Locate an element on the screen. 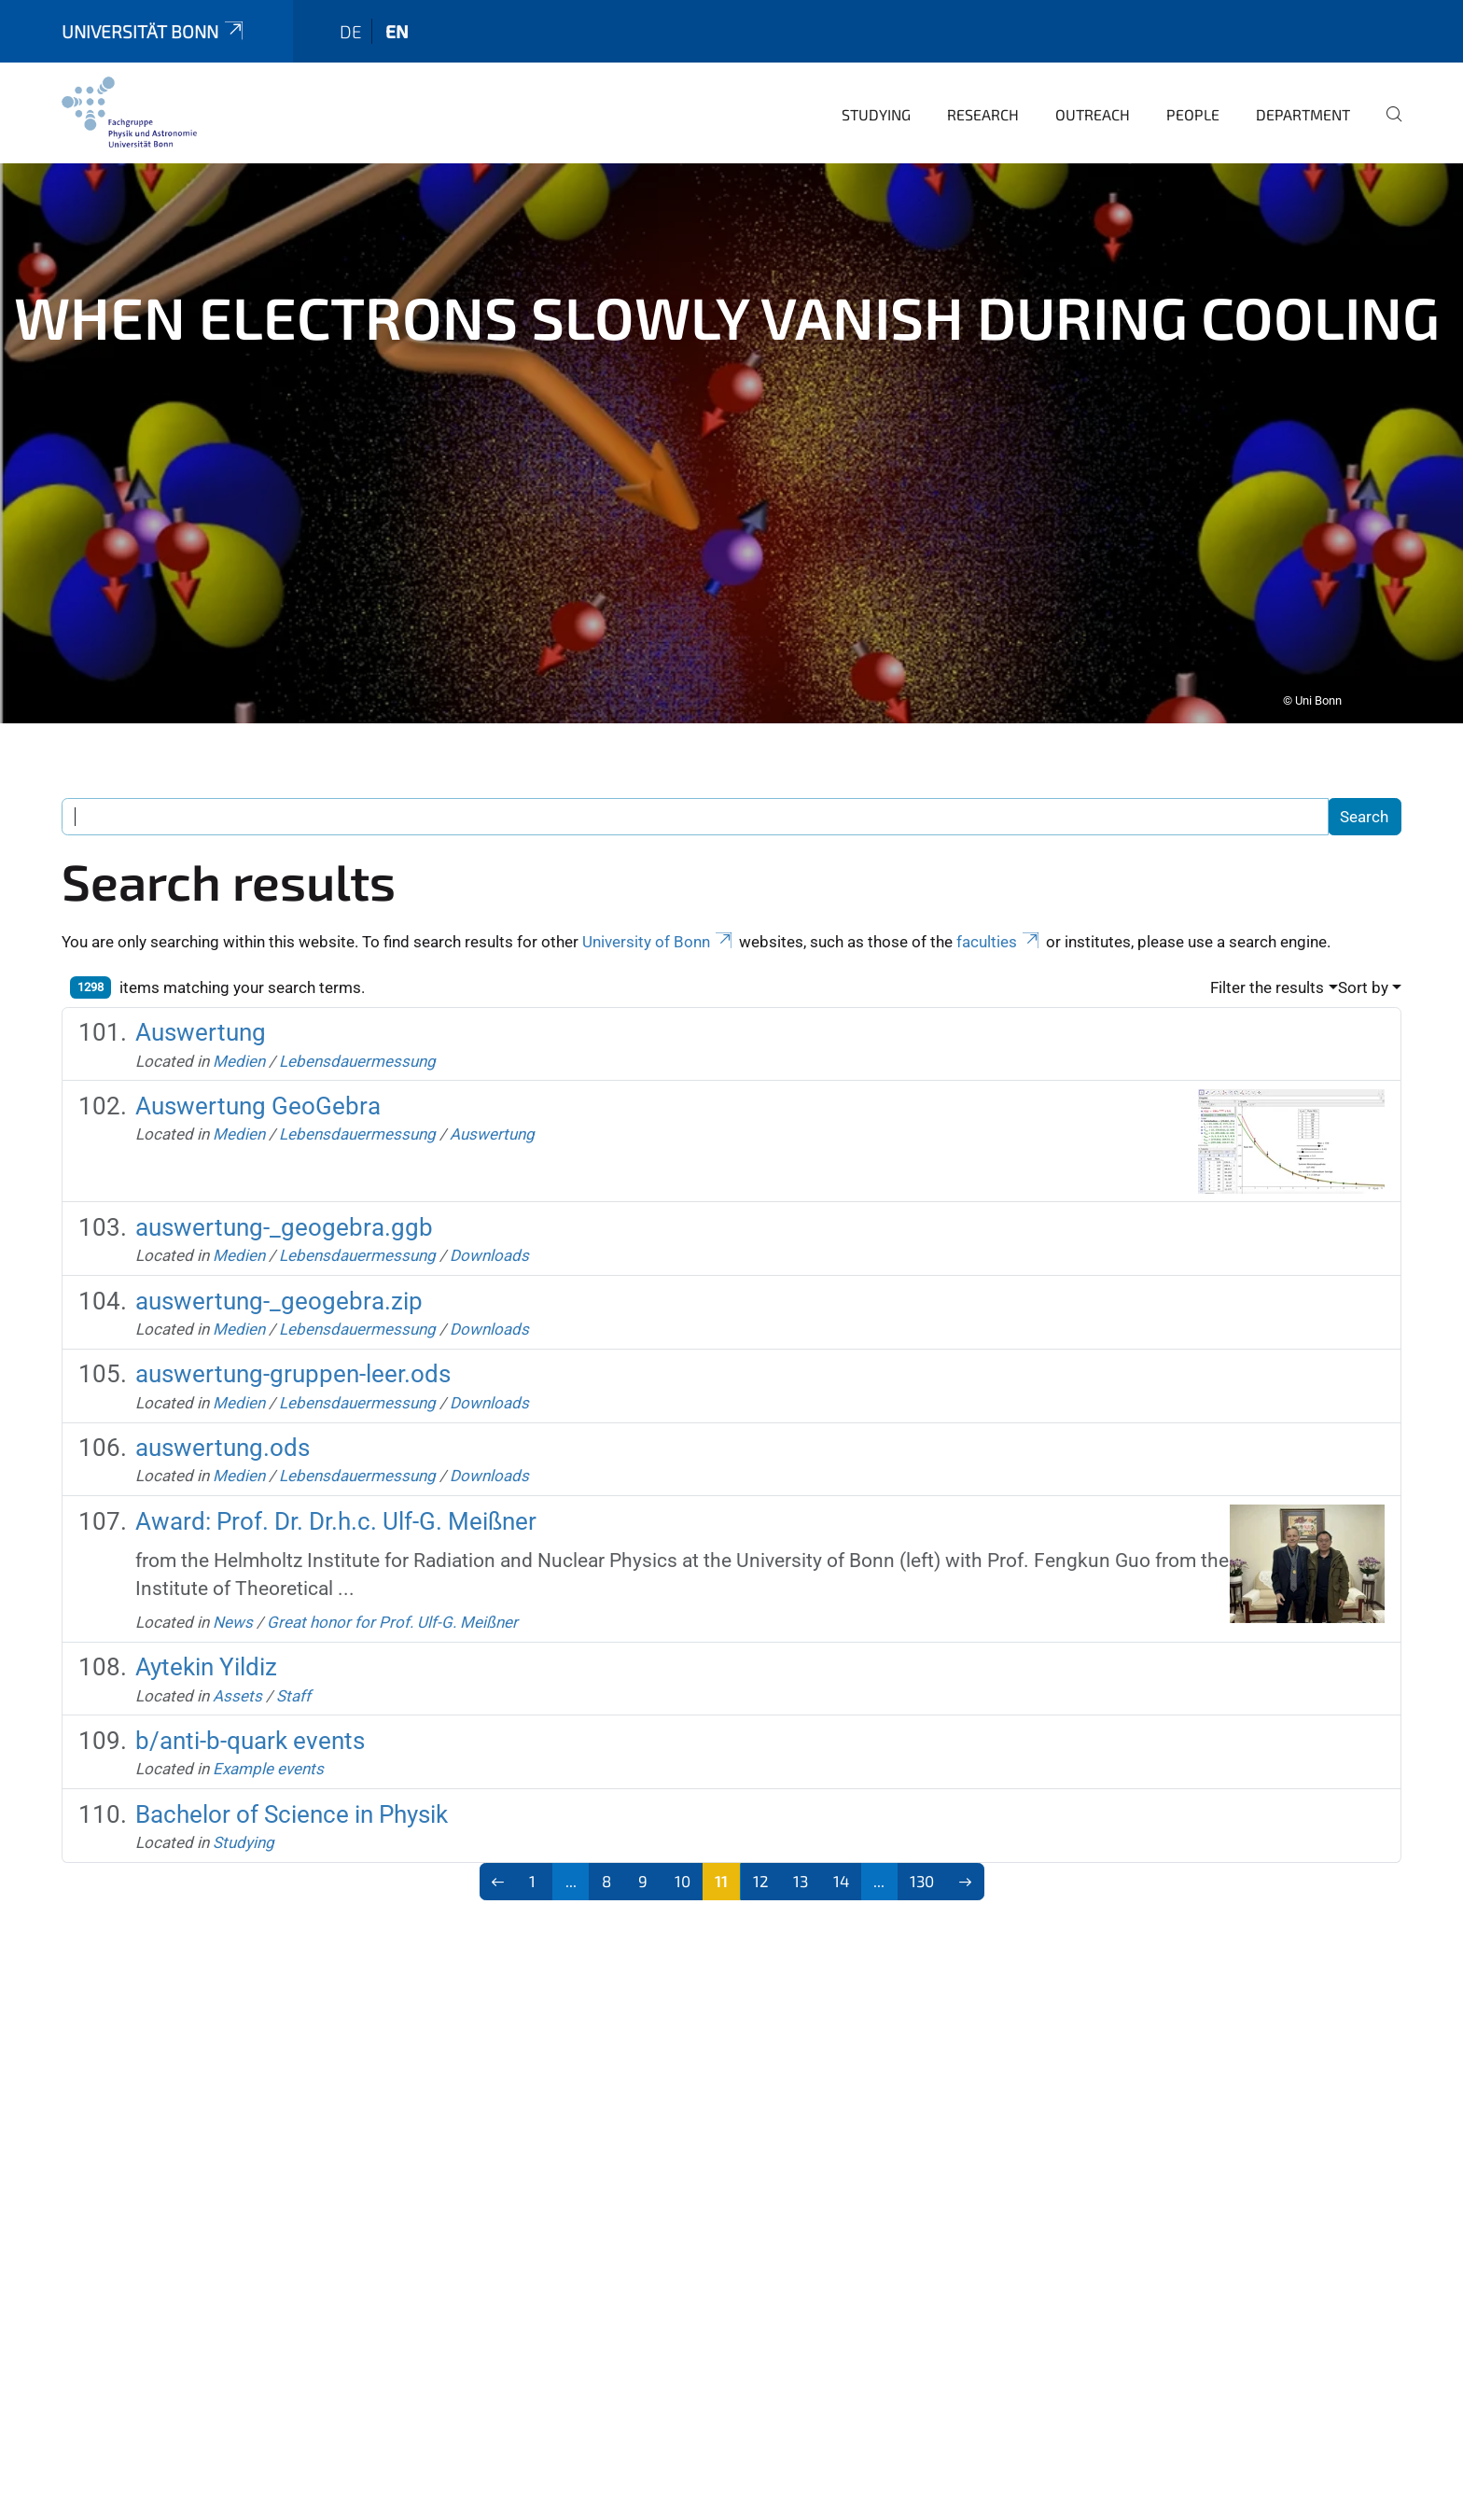 This screenshot has width=1463, height=2520. Bachelor of Science in Physik is located at coordinates (291, 1788).